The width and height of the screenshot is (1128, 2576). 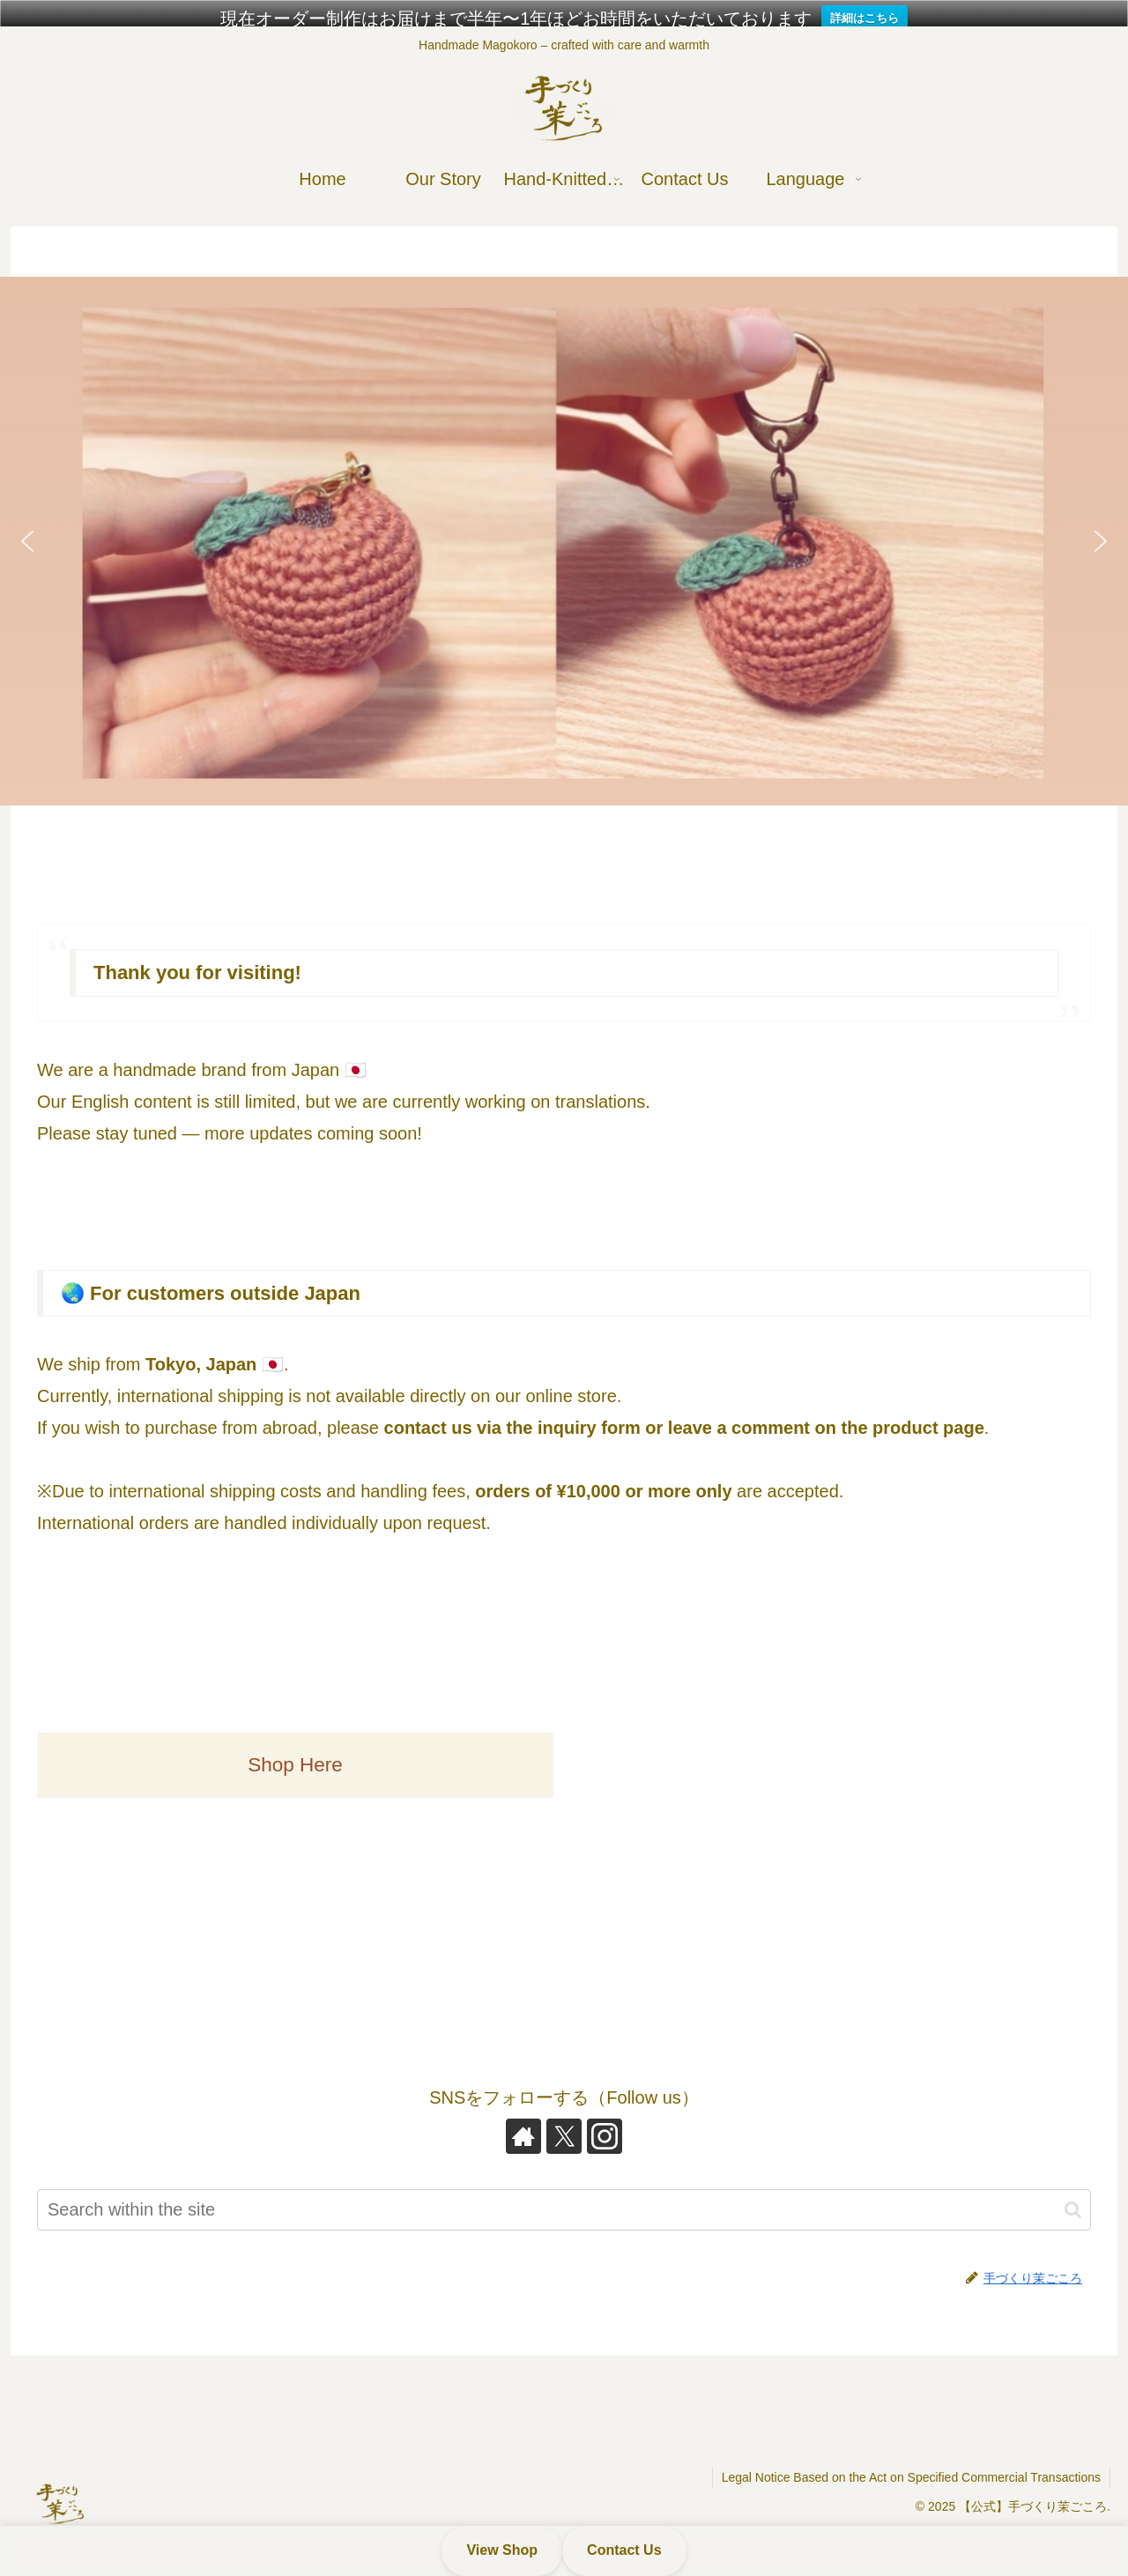 I want to click on [input], so click(x=564, y=2188).